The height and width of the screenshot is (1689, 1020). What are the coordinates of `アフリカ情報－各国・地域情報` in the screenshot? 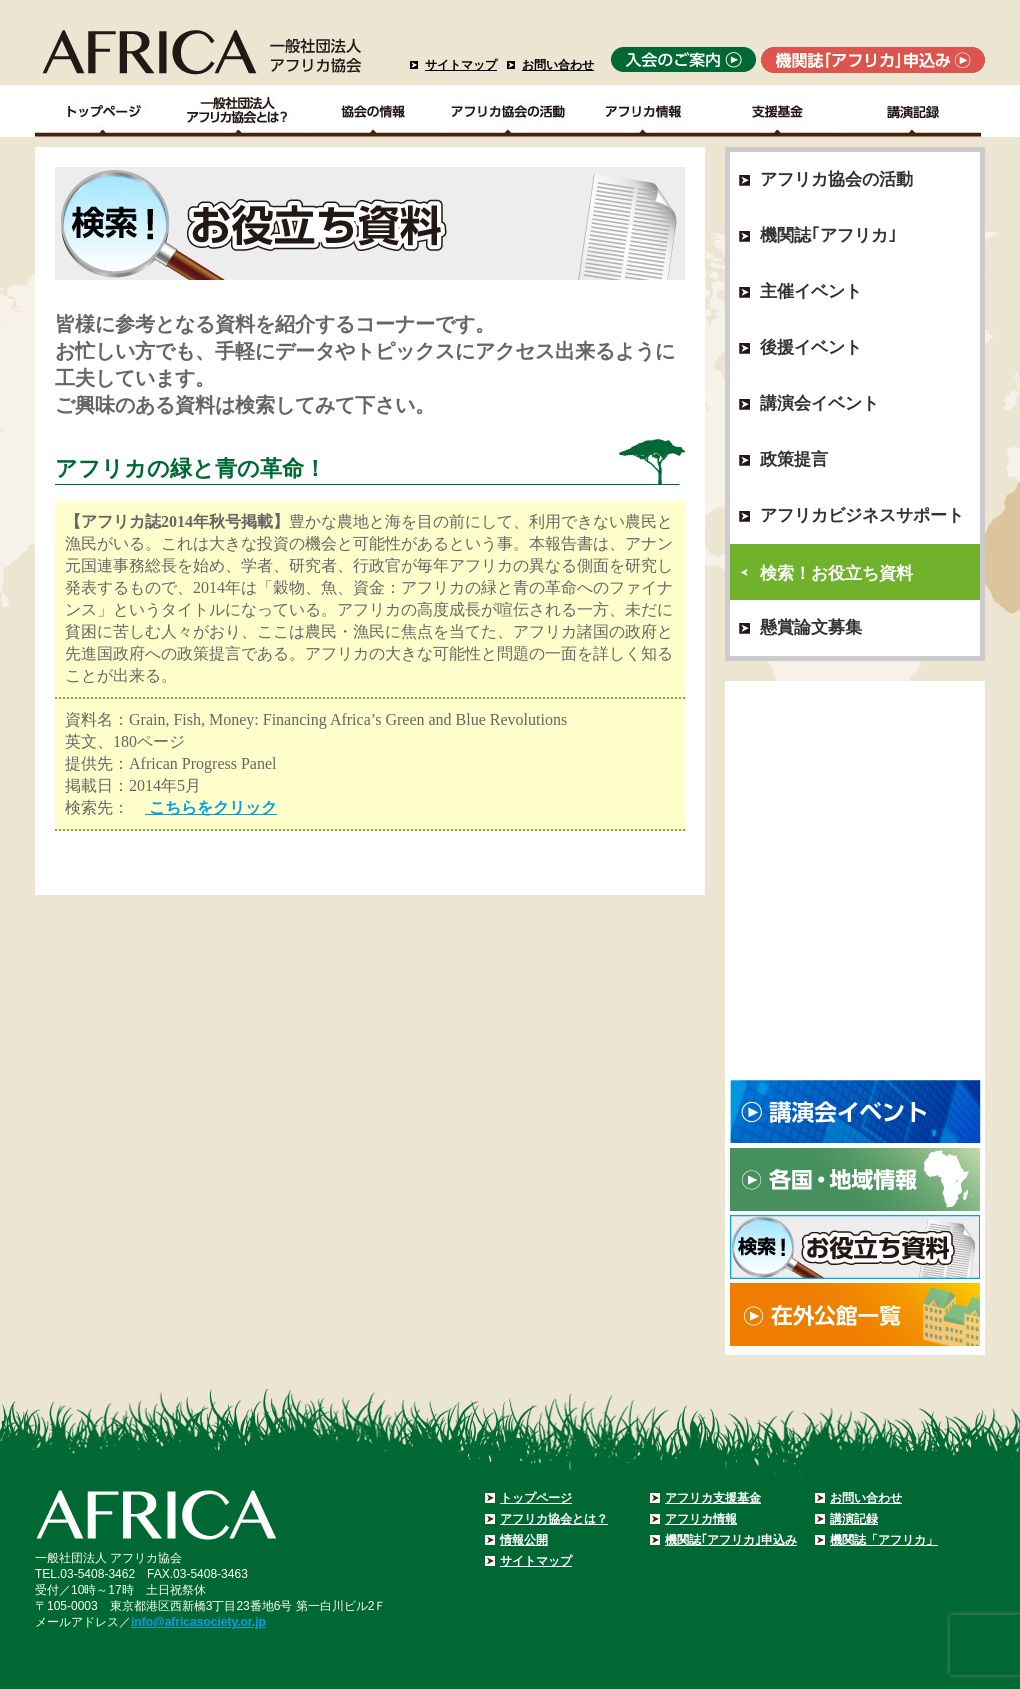 It's located at (643, 111).